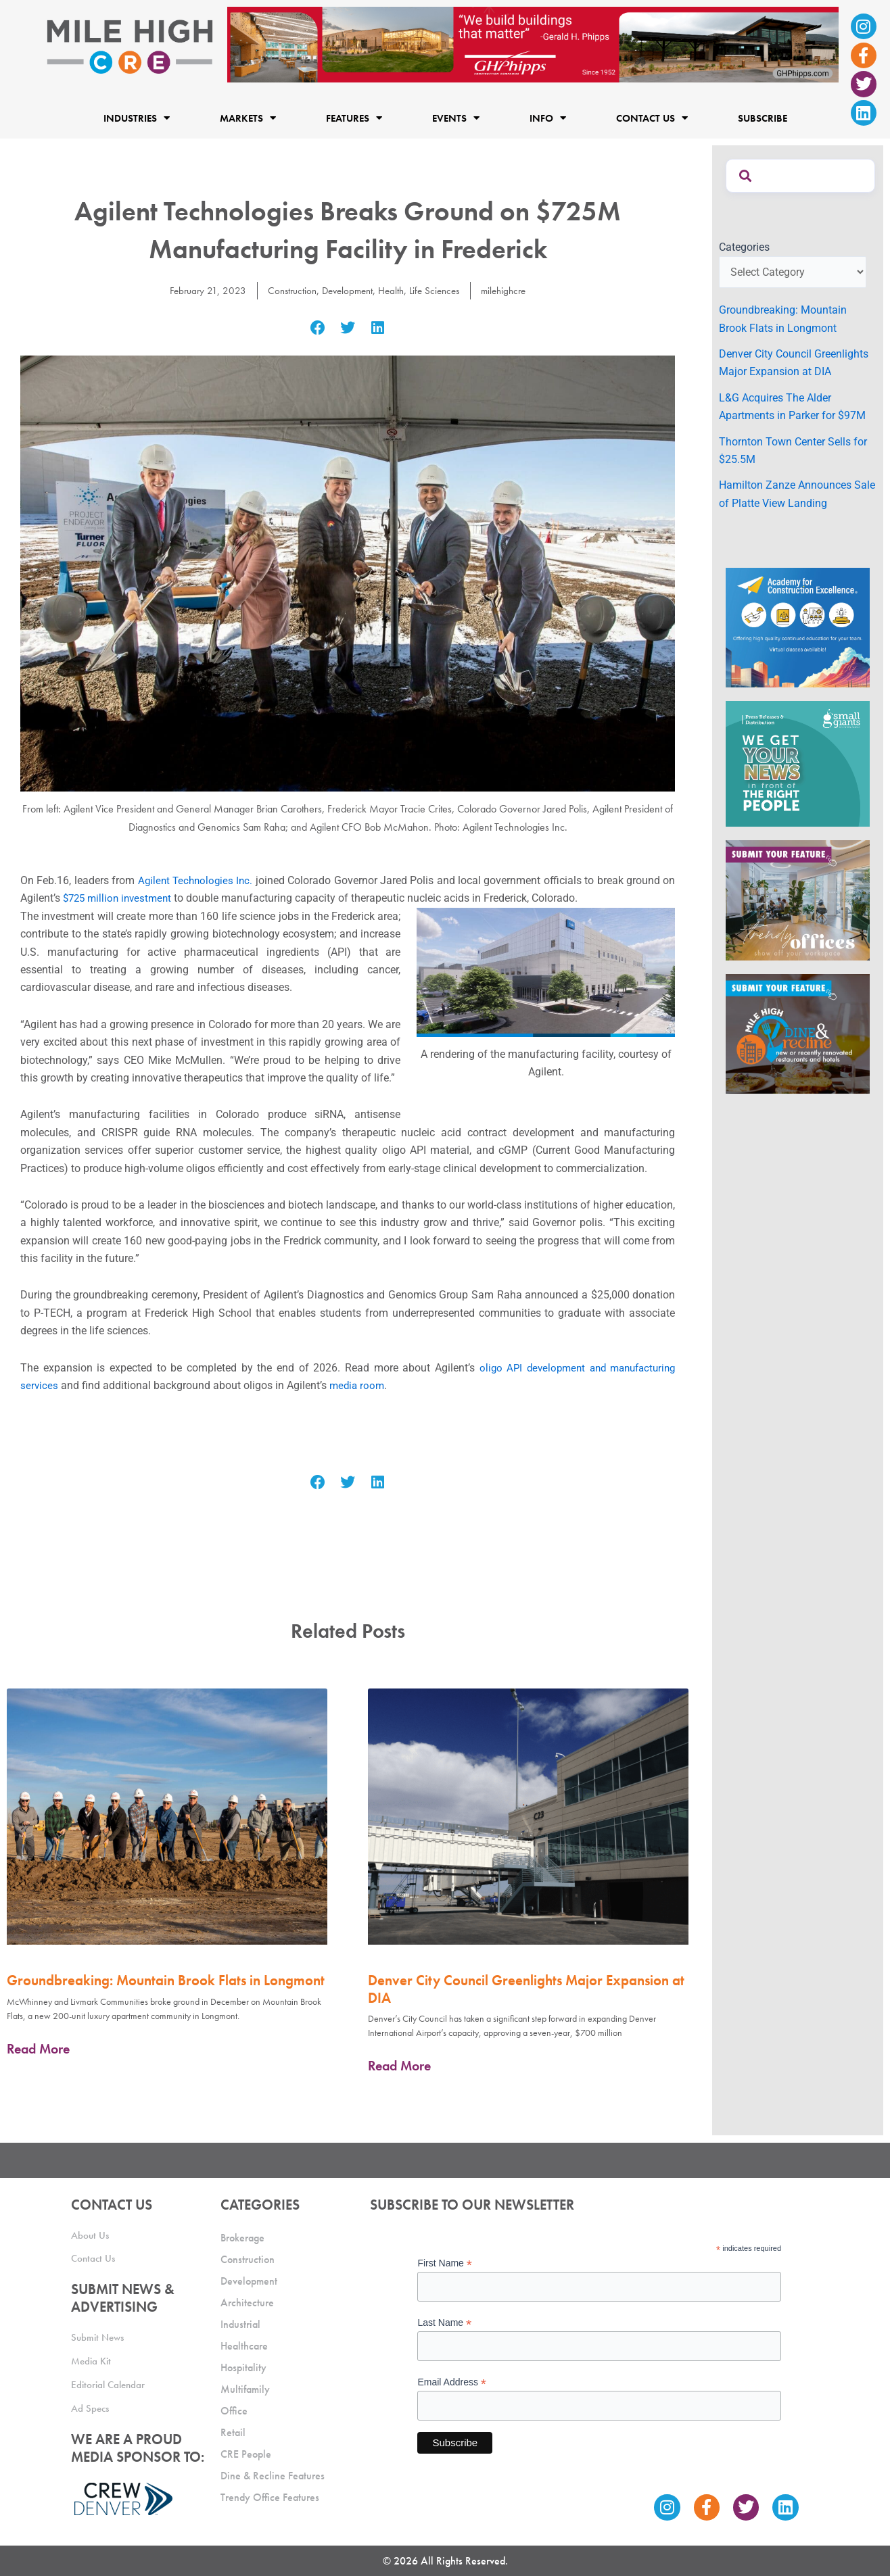 The height and width of the screenshot is (2576, 890). I want to click on Industrial, so click(240, 2324).